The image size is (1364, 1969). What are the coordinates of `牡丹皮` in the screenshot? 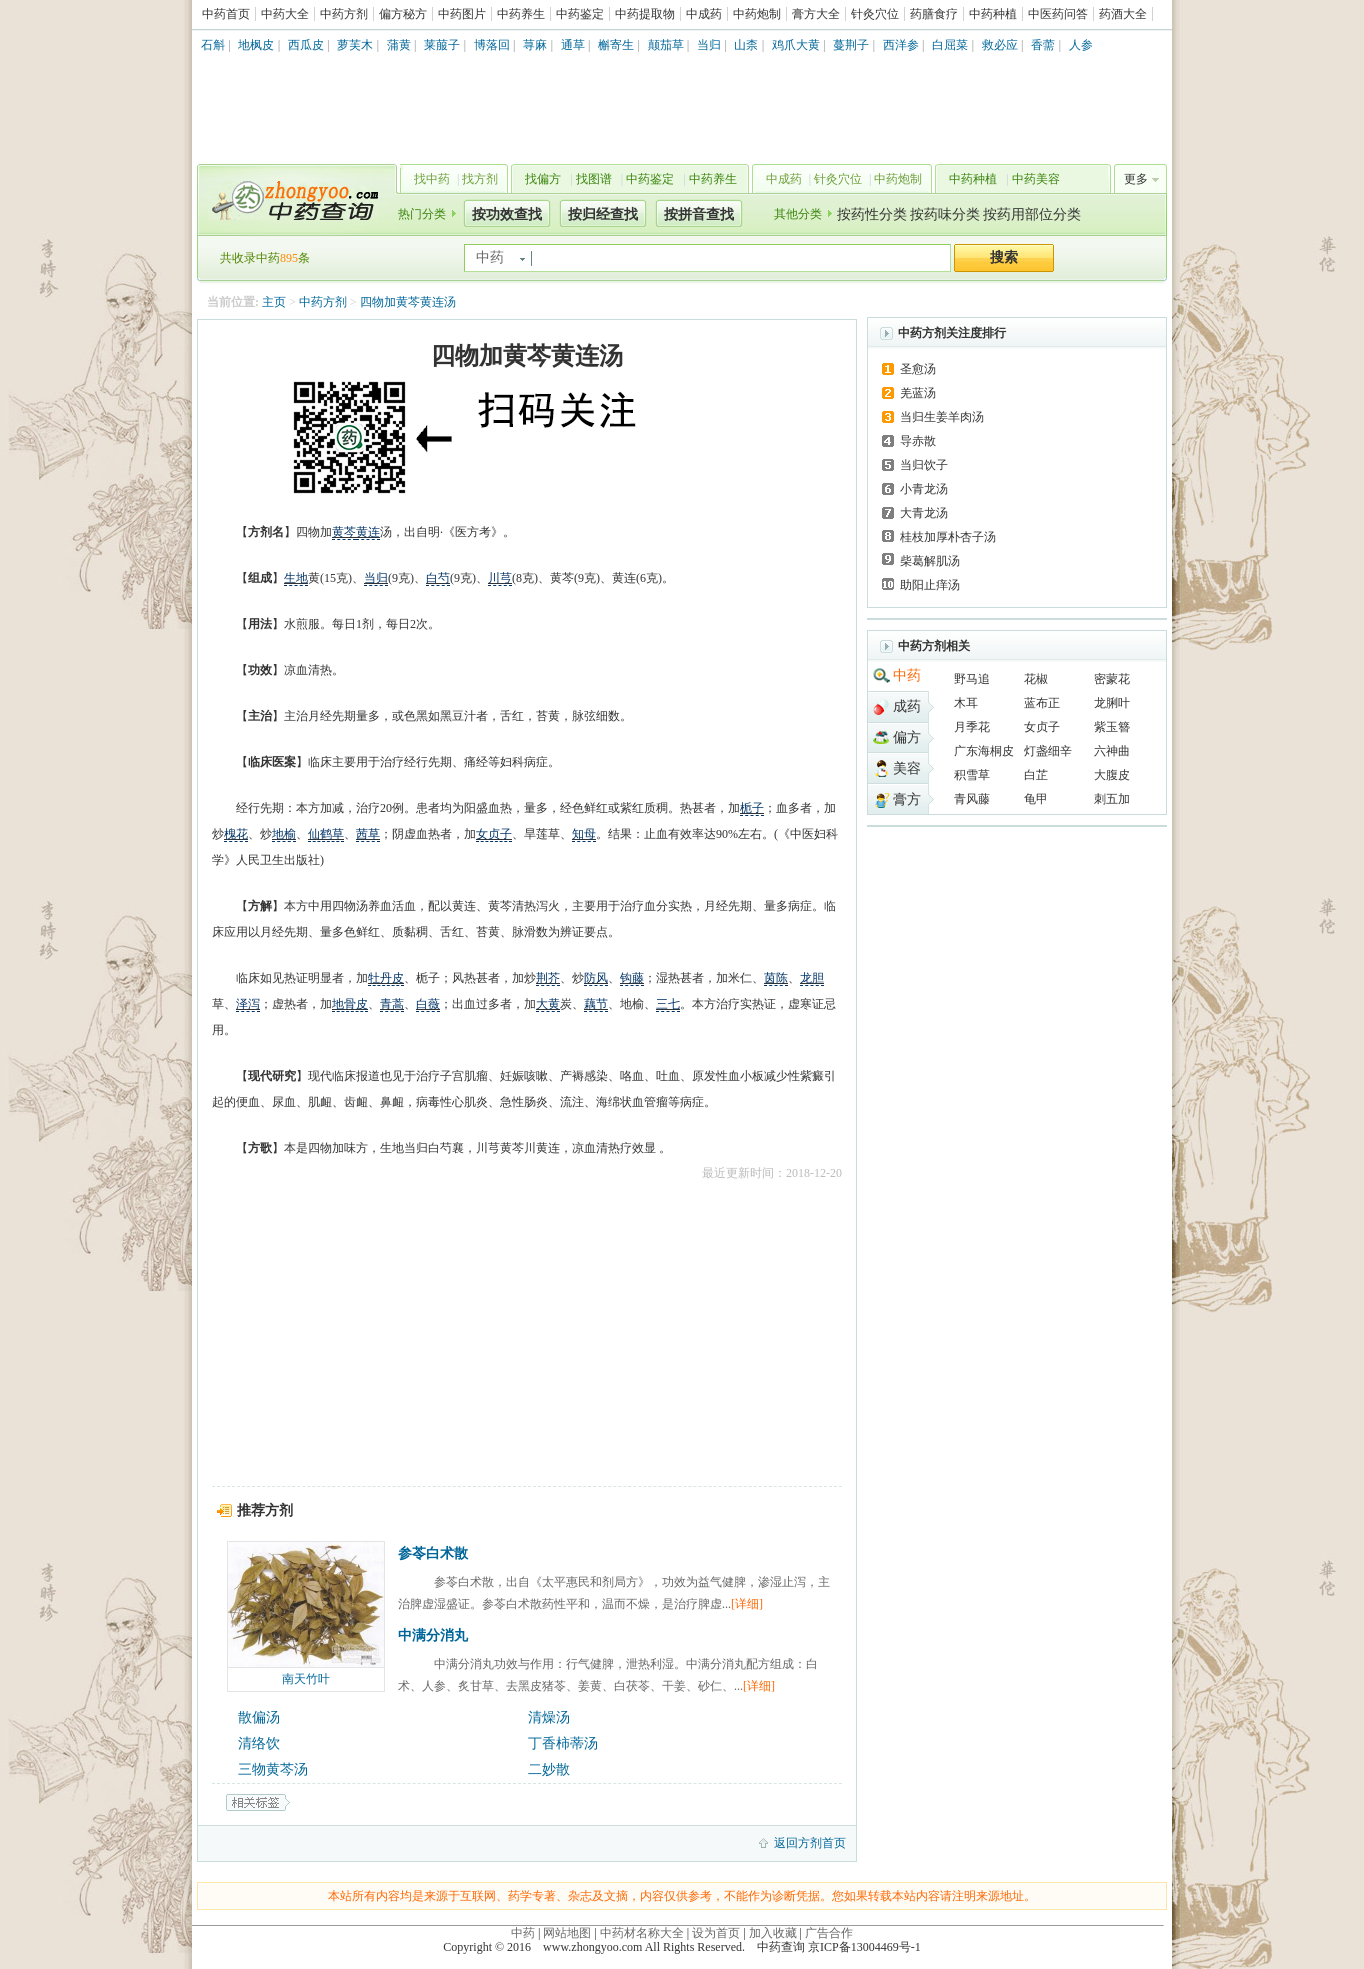 It's located at (386, 978).